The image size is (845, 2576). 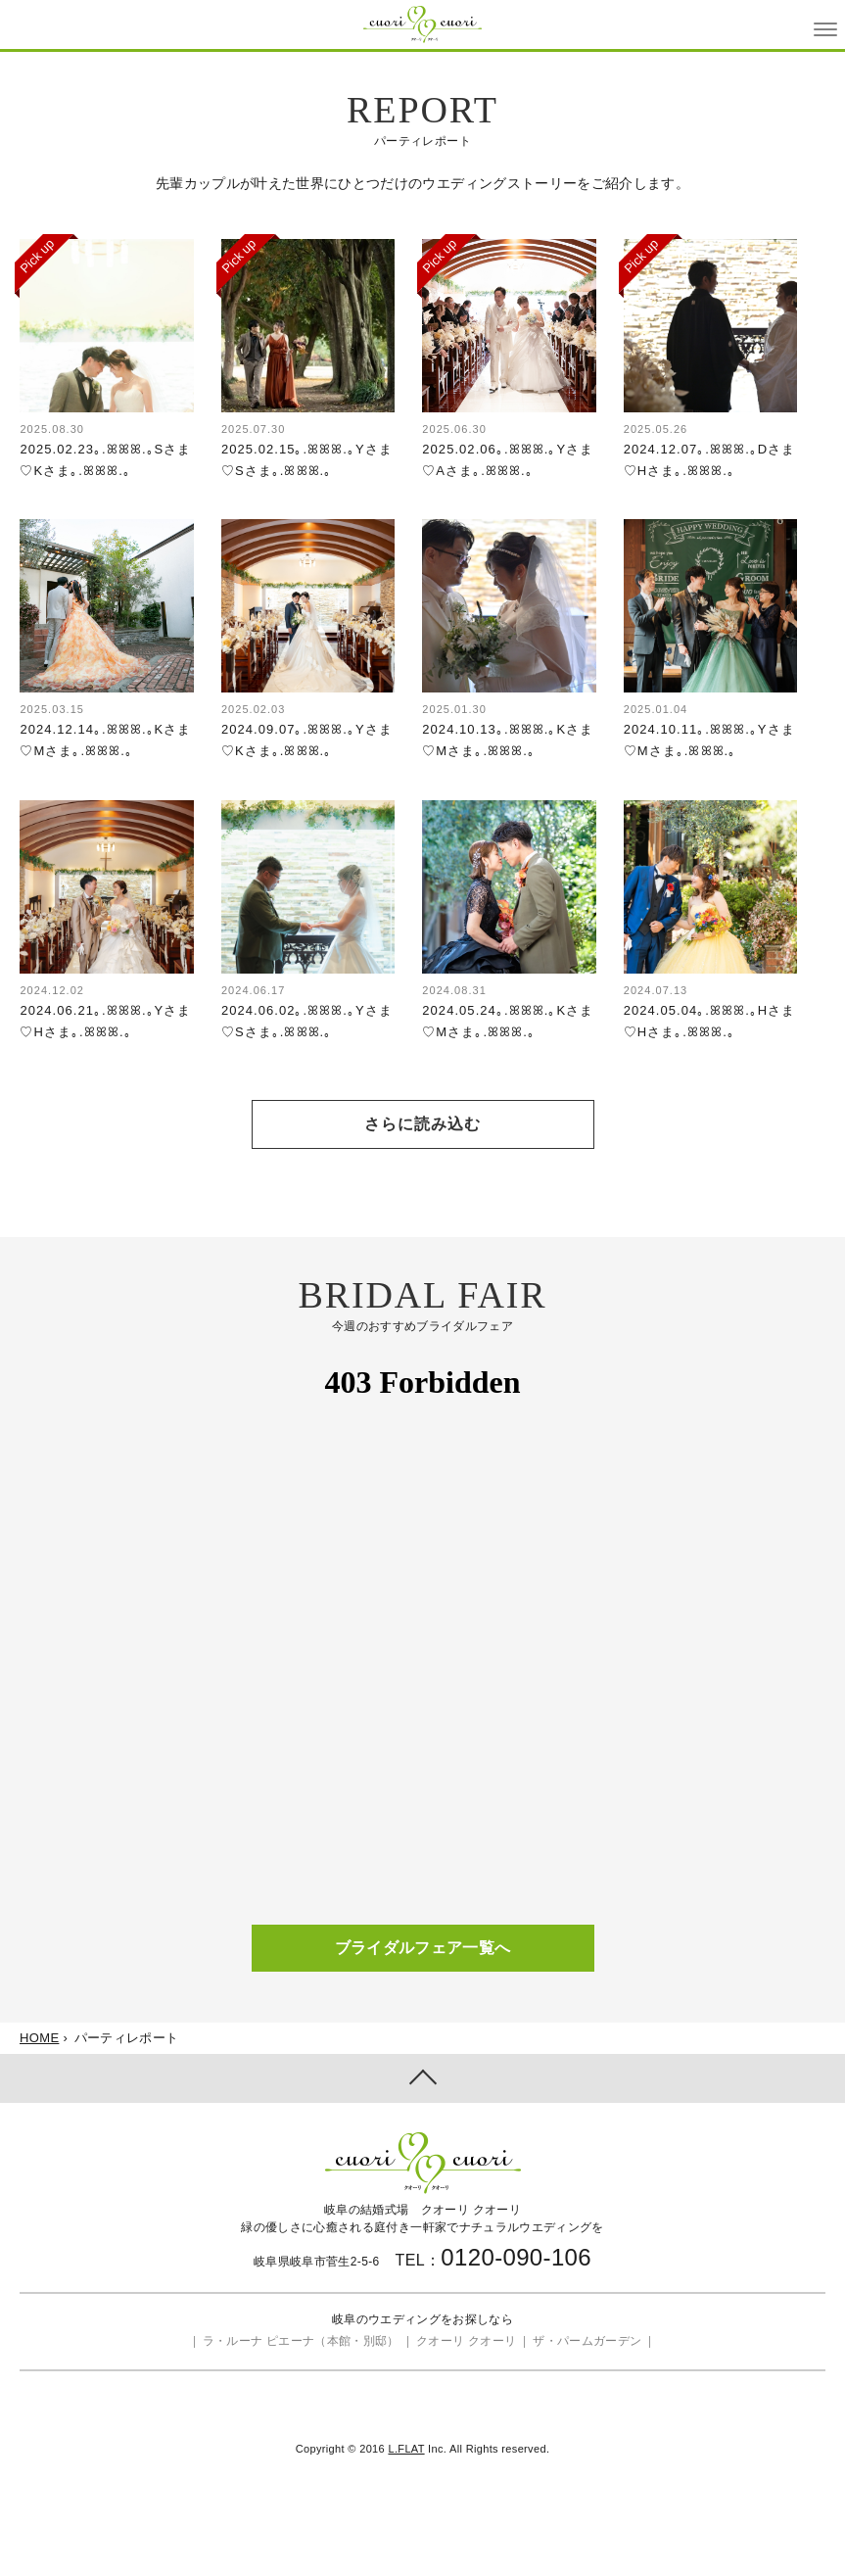 I want to click on L.FLAT, so click(x=406, y=2449).